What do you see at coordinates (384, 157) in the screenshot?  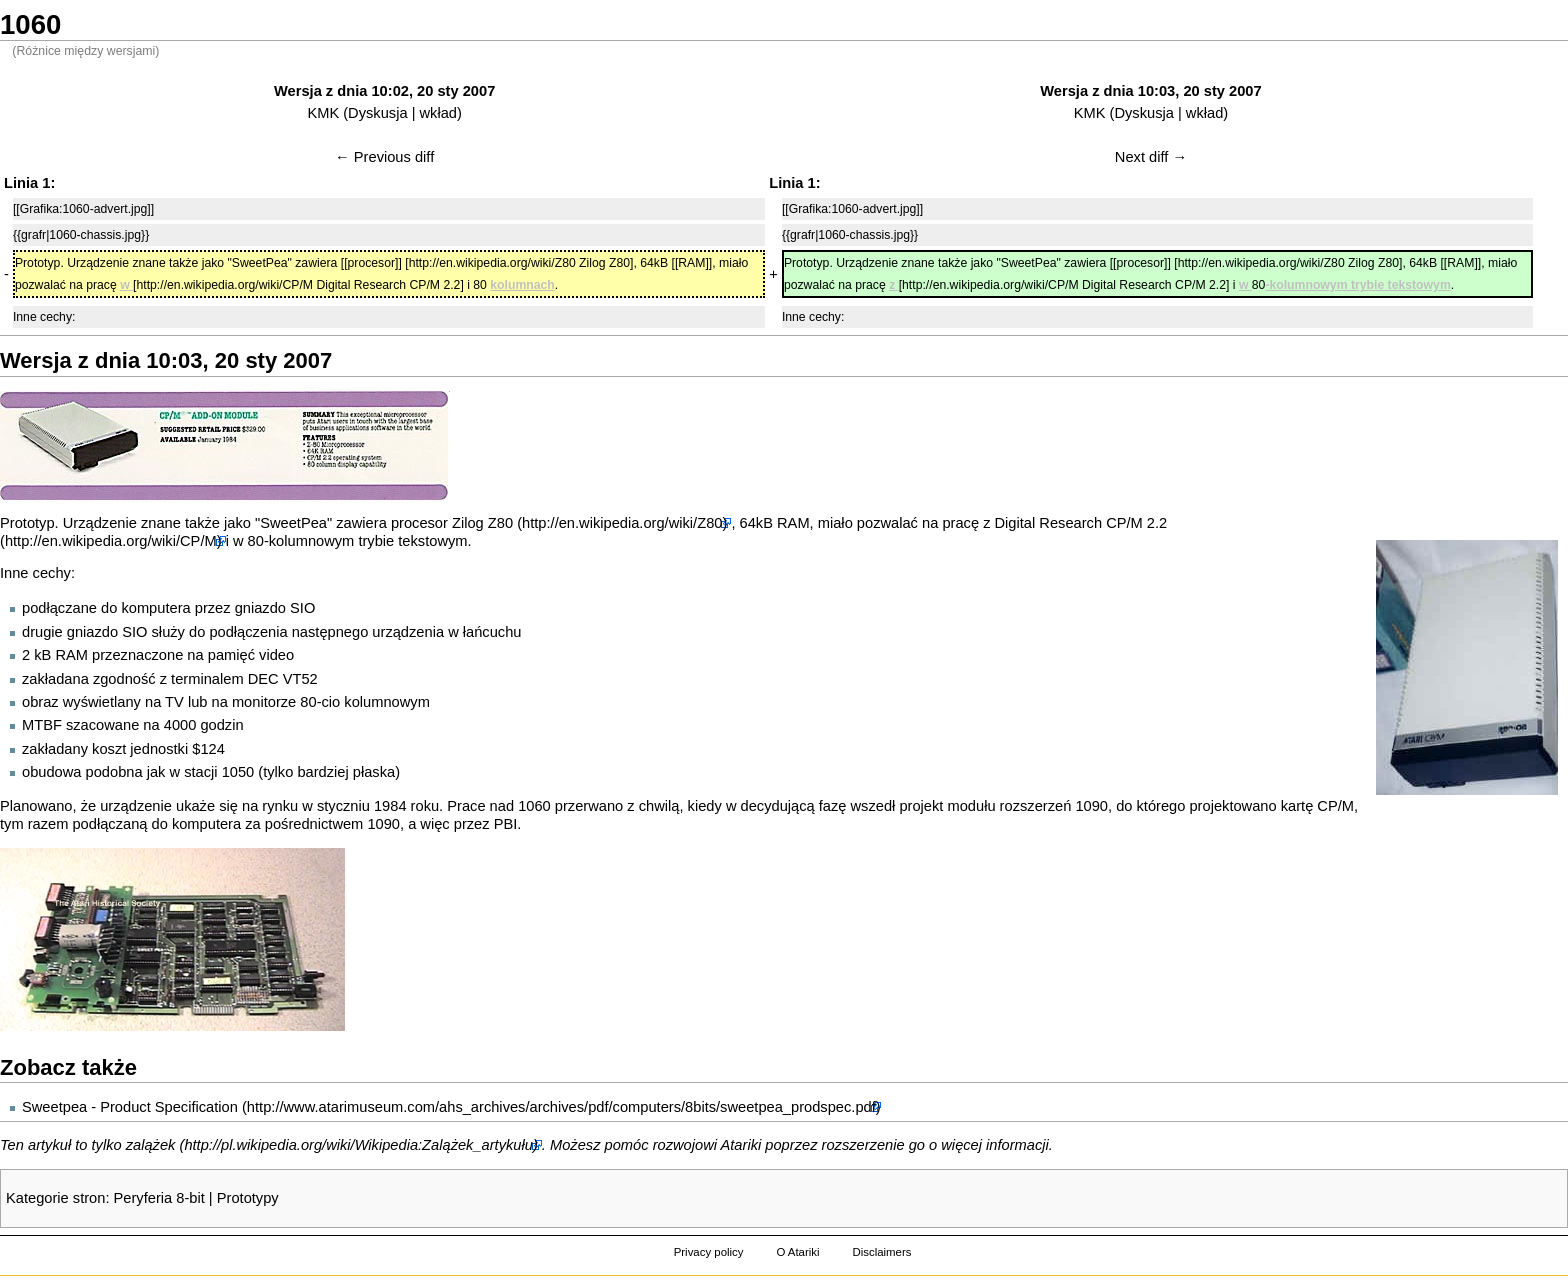 I see `← Previous diff` at bounding box center [384, 157].